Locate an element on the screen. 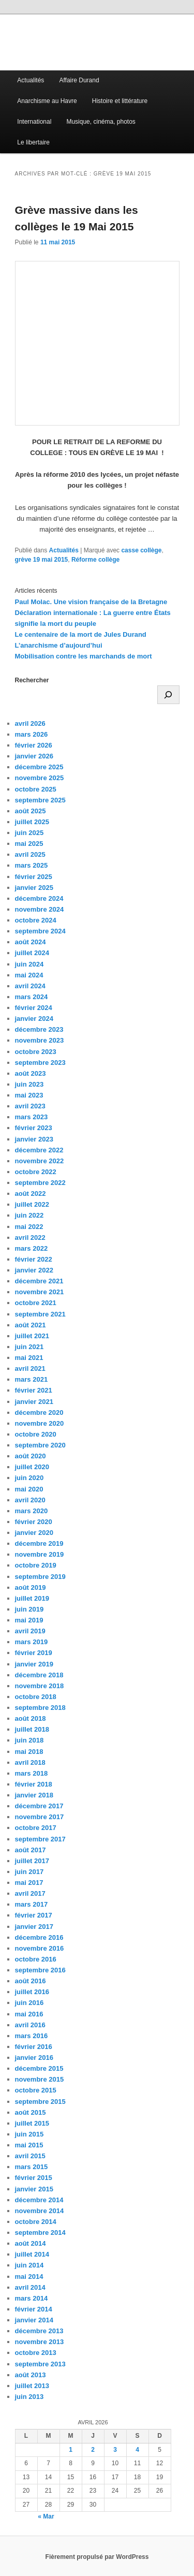  décembre 2024 is located at coordinates (39, 898).